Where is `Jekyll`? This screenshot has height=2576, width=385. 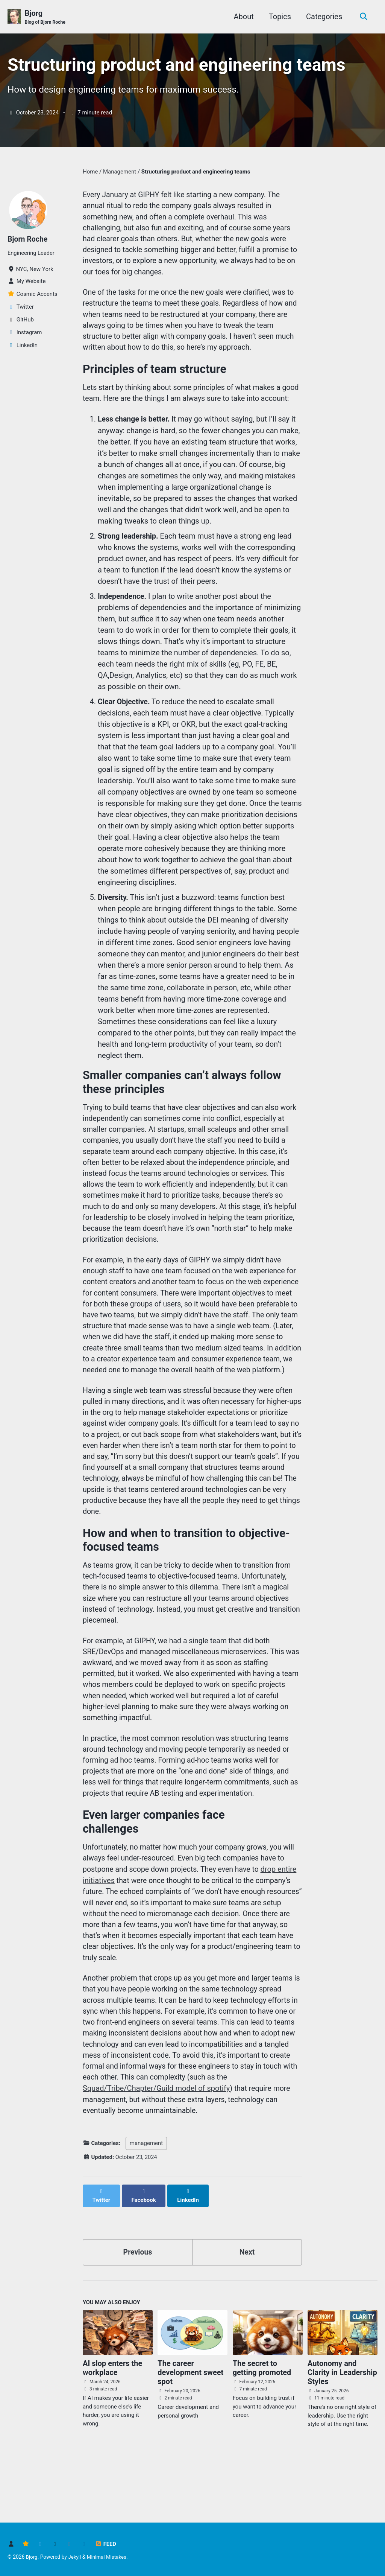
Jekyll is located at coordinates (75, 2557).